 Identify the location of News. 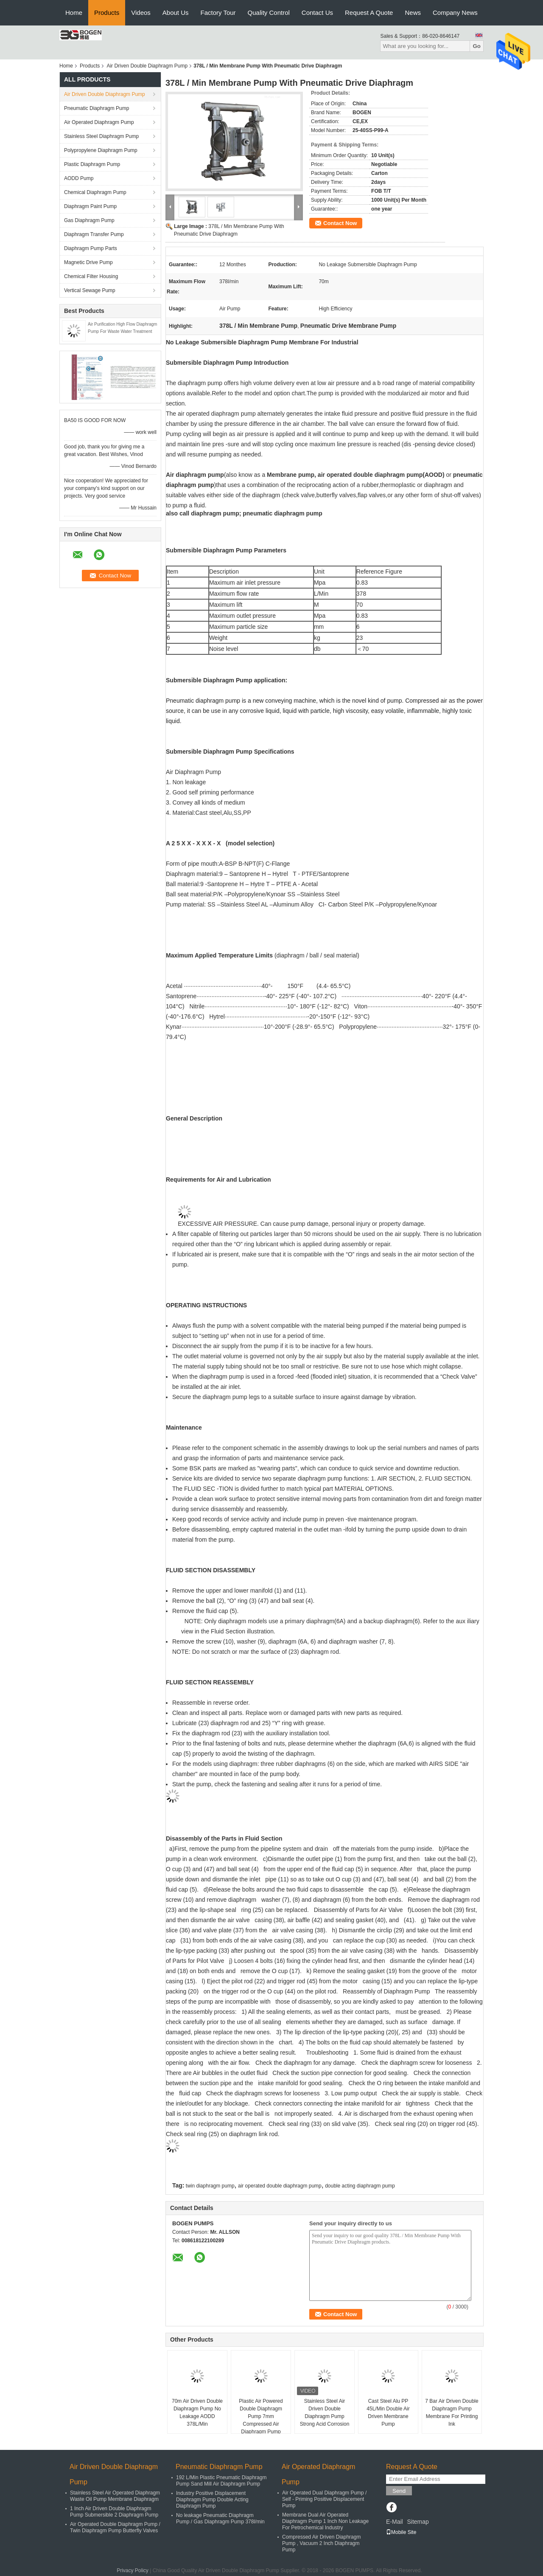
(413, 12).